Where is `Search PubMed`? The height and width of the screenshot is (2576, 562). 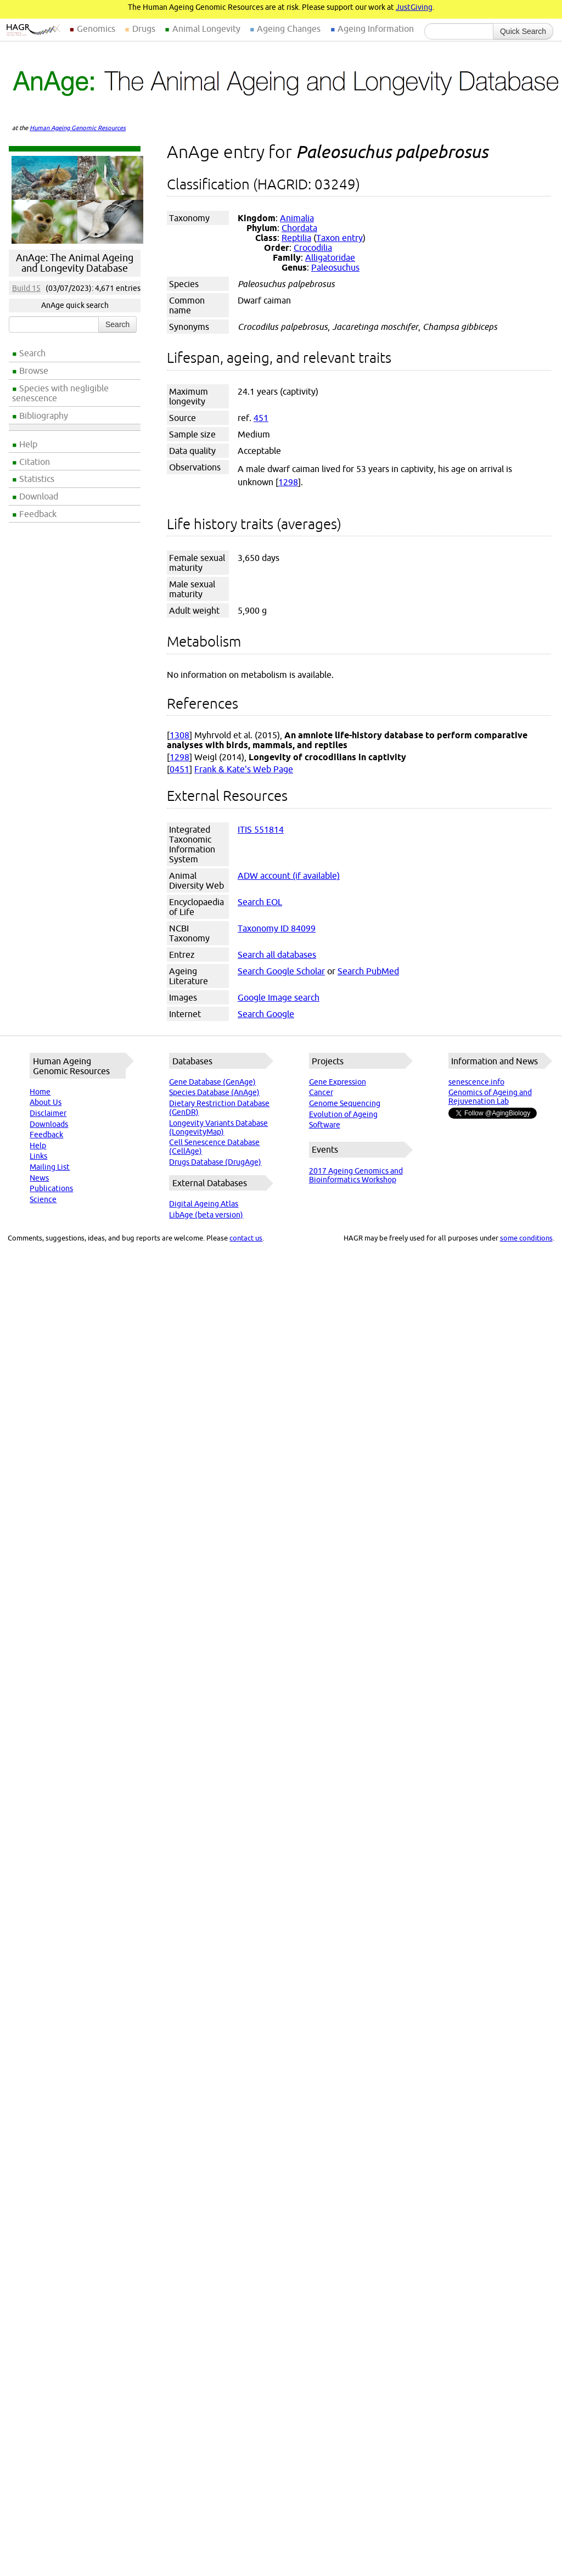
Search PubMed is located at coordinates (368, 971).